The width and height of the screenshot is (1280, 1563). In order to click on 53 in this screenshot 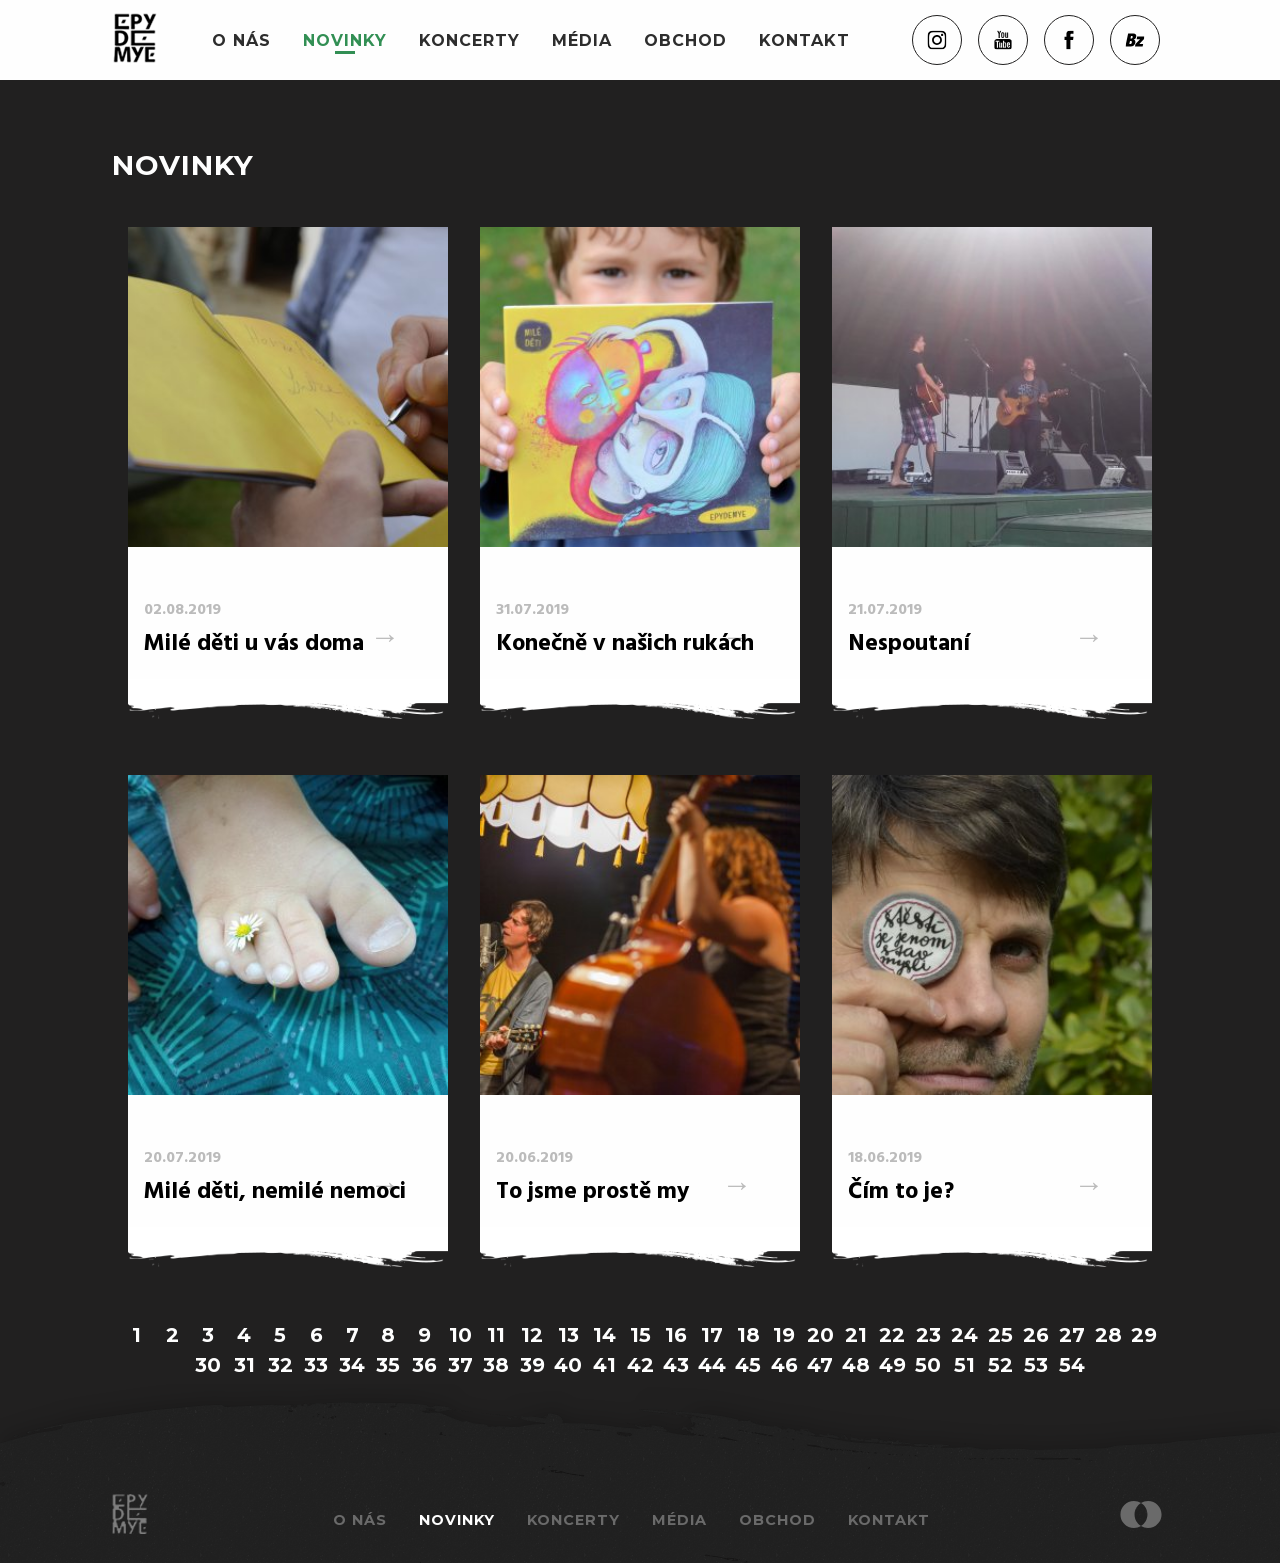, I will do `click(1036, 1365)`.